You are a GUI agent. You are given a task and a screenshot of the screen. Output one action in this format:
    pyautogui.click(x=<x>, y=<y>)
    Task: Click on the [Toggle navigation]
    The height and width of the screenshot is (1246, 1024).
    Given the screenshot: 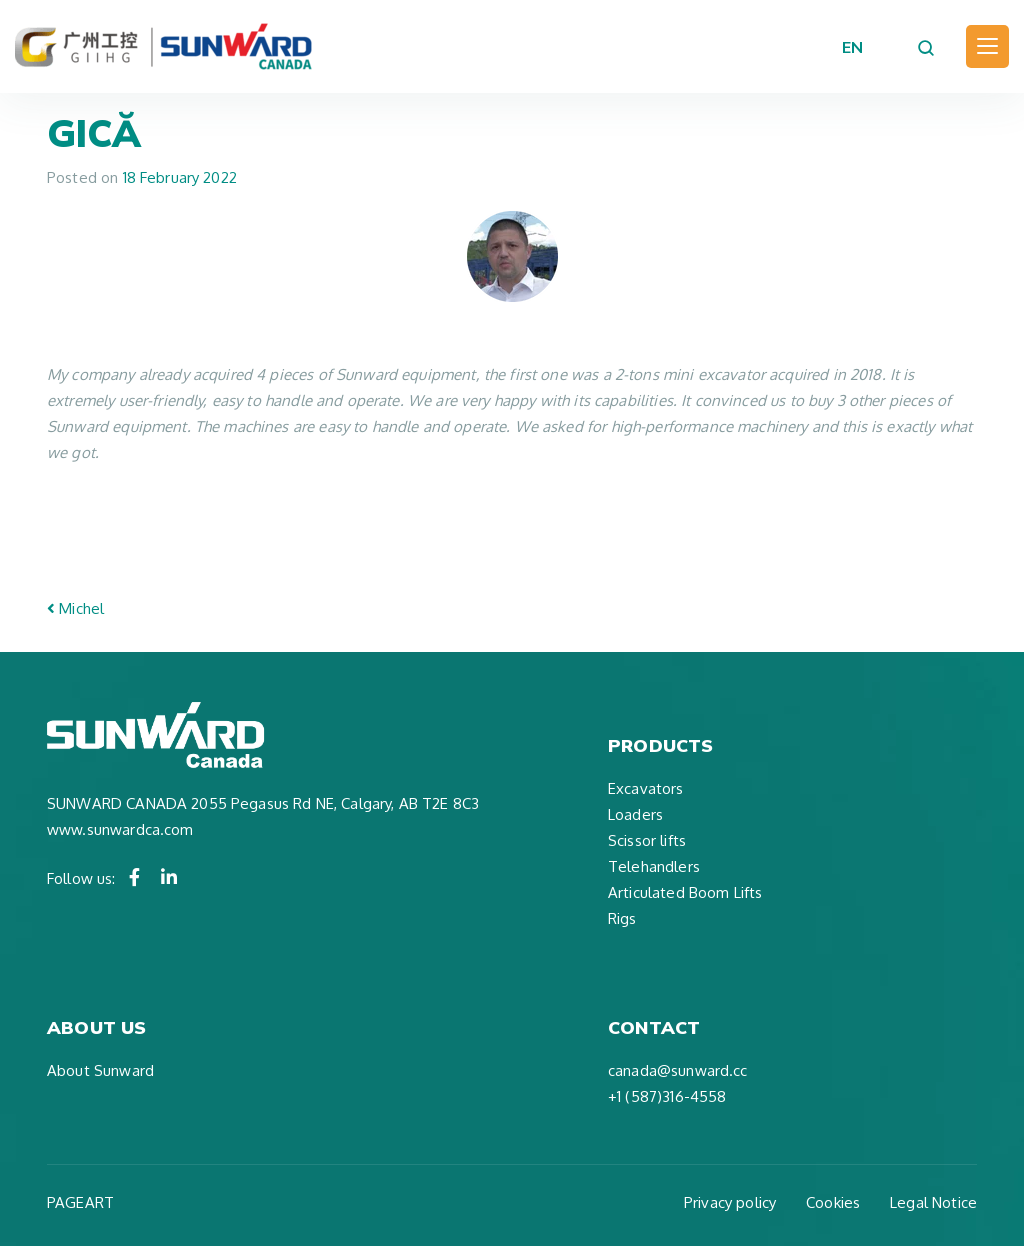 What is the action you would take?
    pyautogui.click(x=987, y=46)
    